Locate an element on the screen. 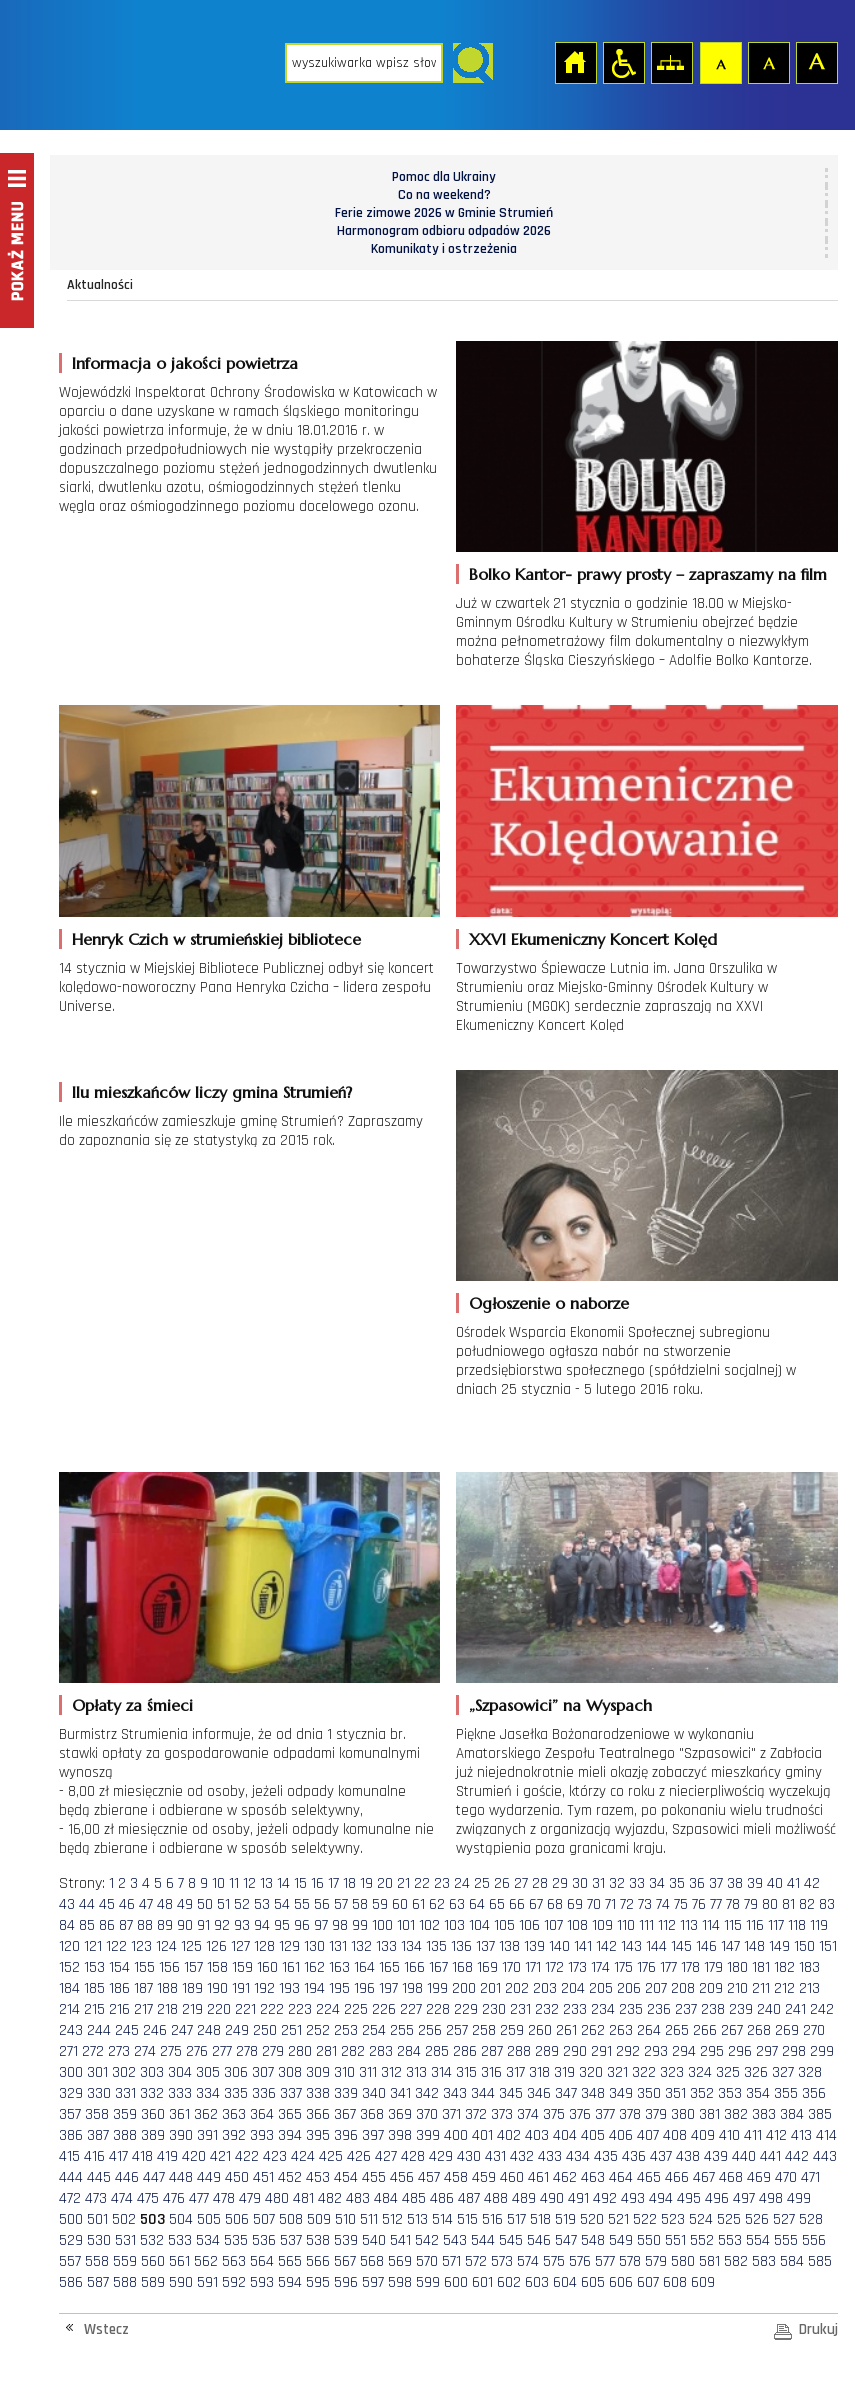  421 is located at coordinates (220, 2156).